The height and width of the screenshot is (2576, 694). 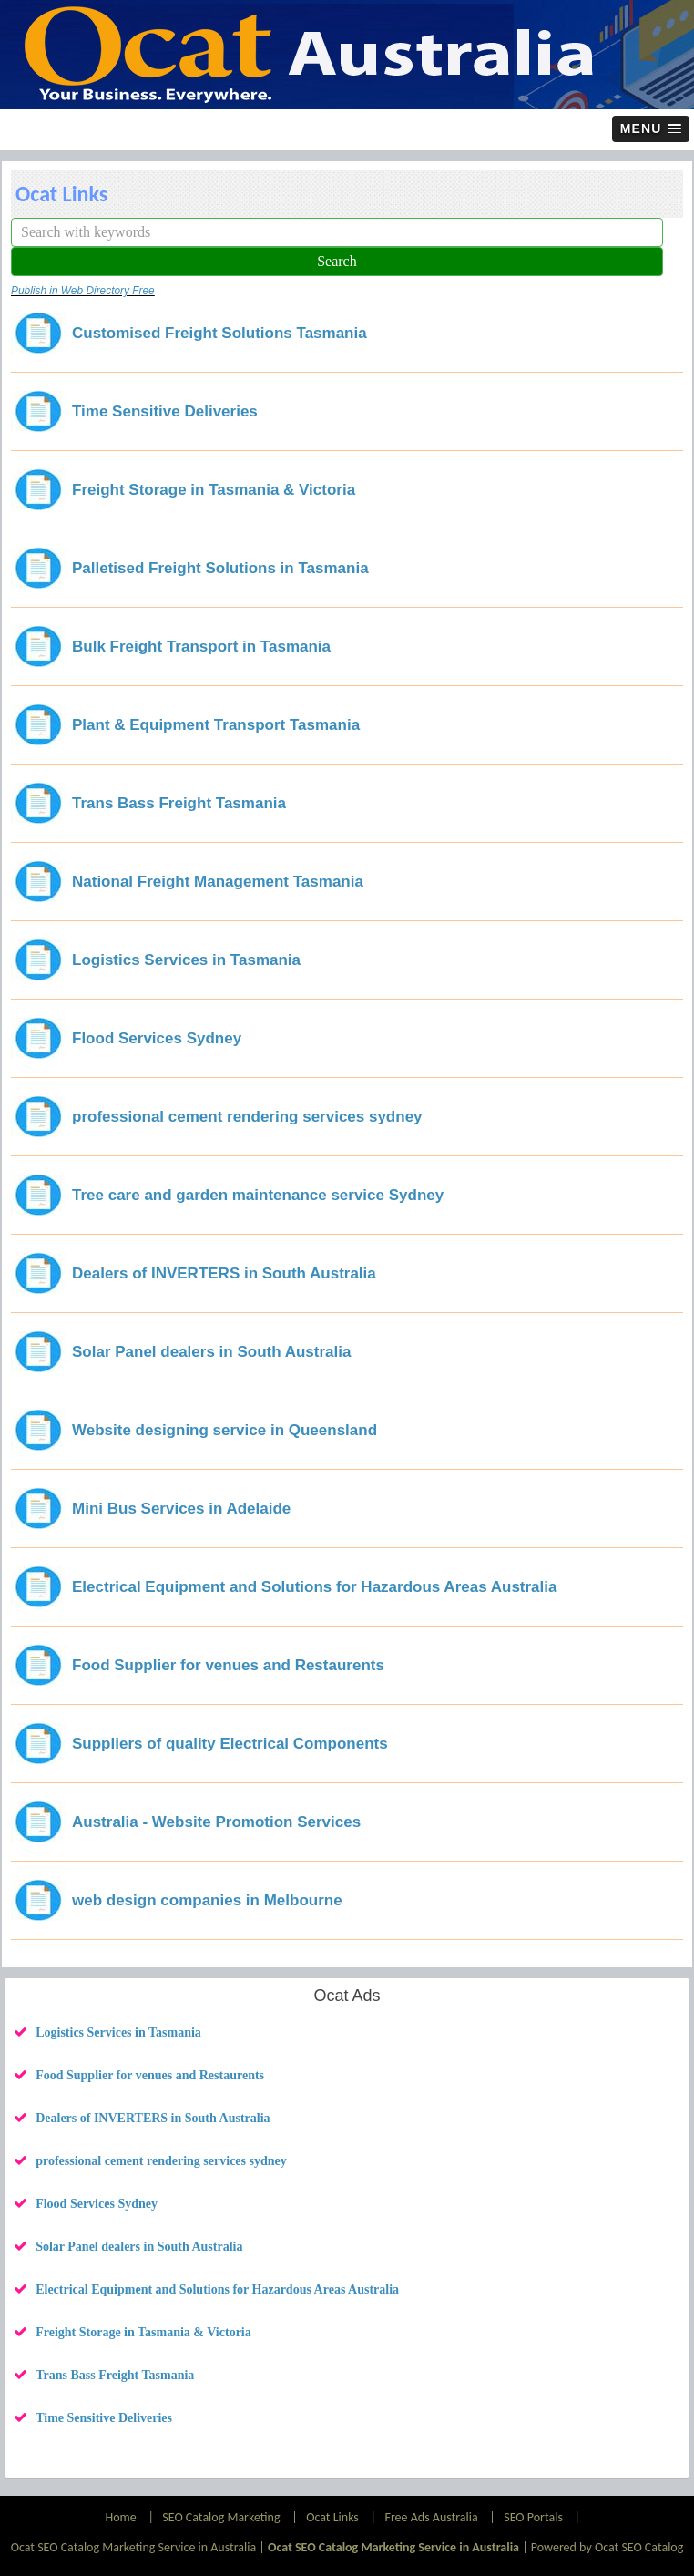 What do you see at coordinates (430, 2517) in the screenshot?
I see `Free Ads Australia` at bounding box center [430, 2517].